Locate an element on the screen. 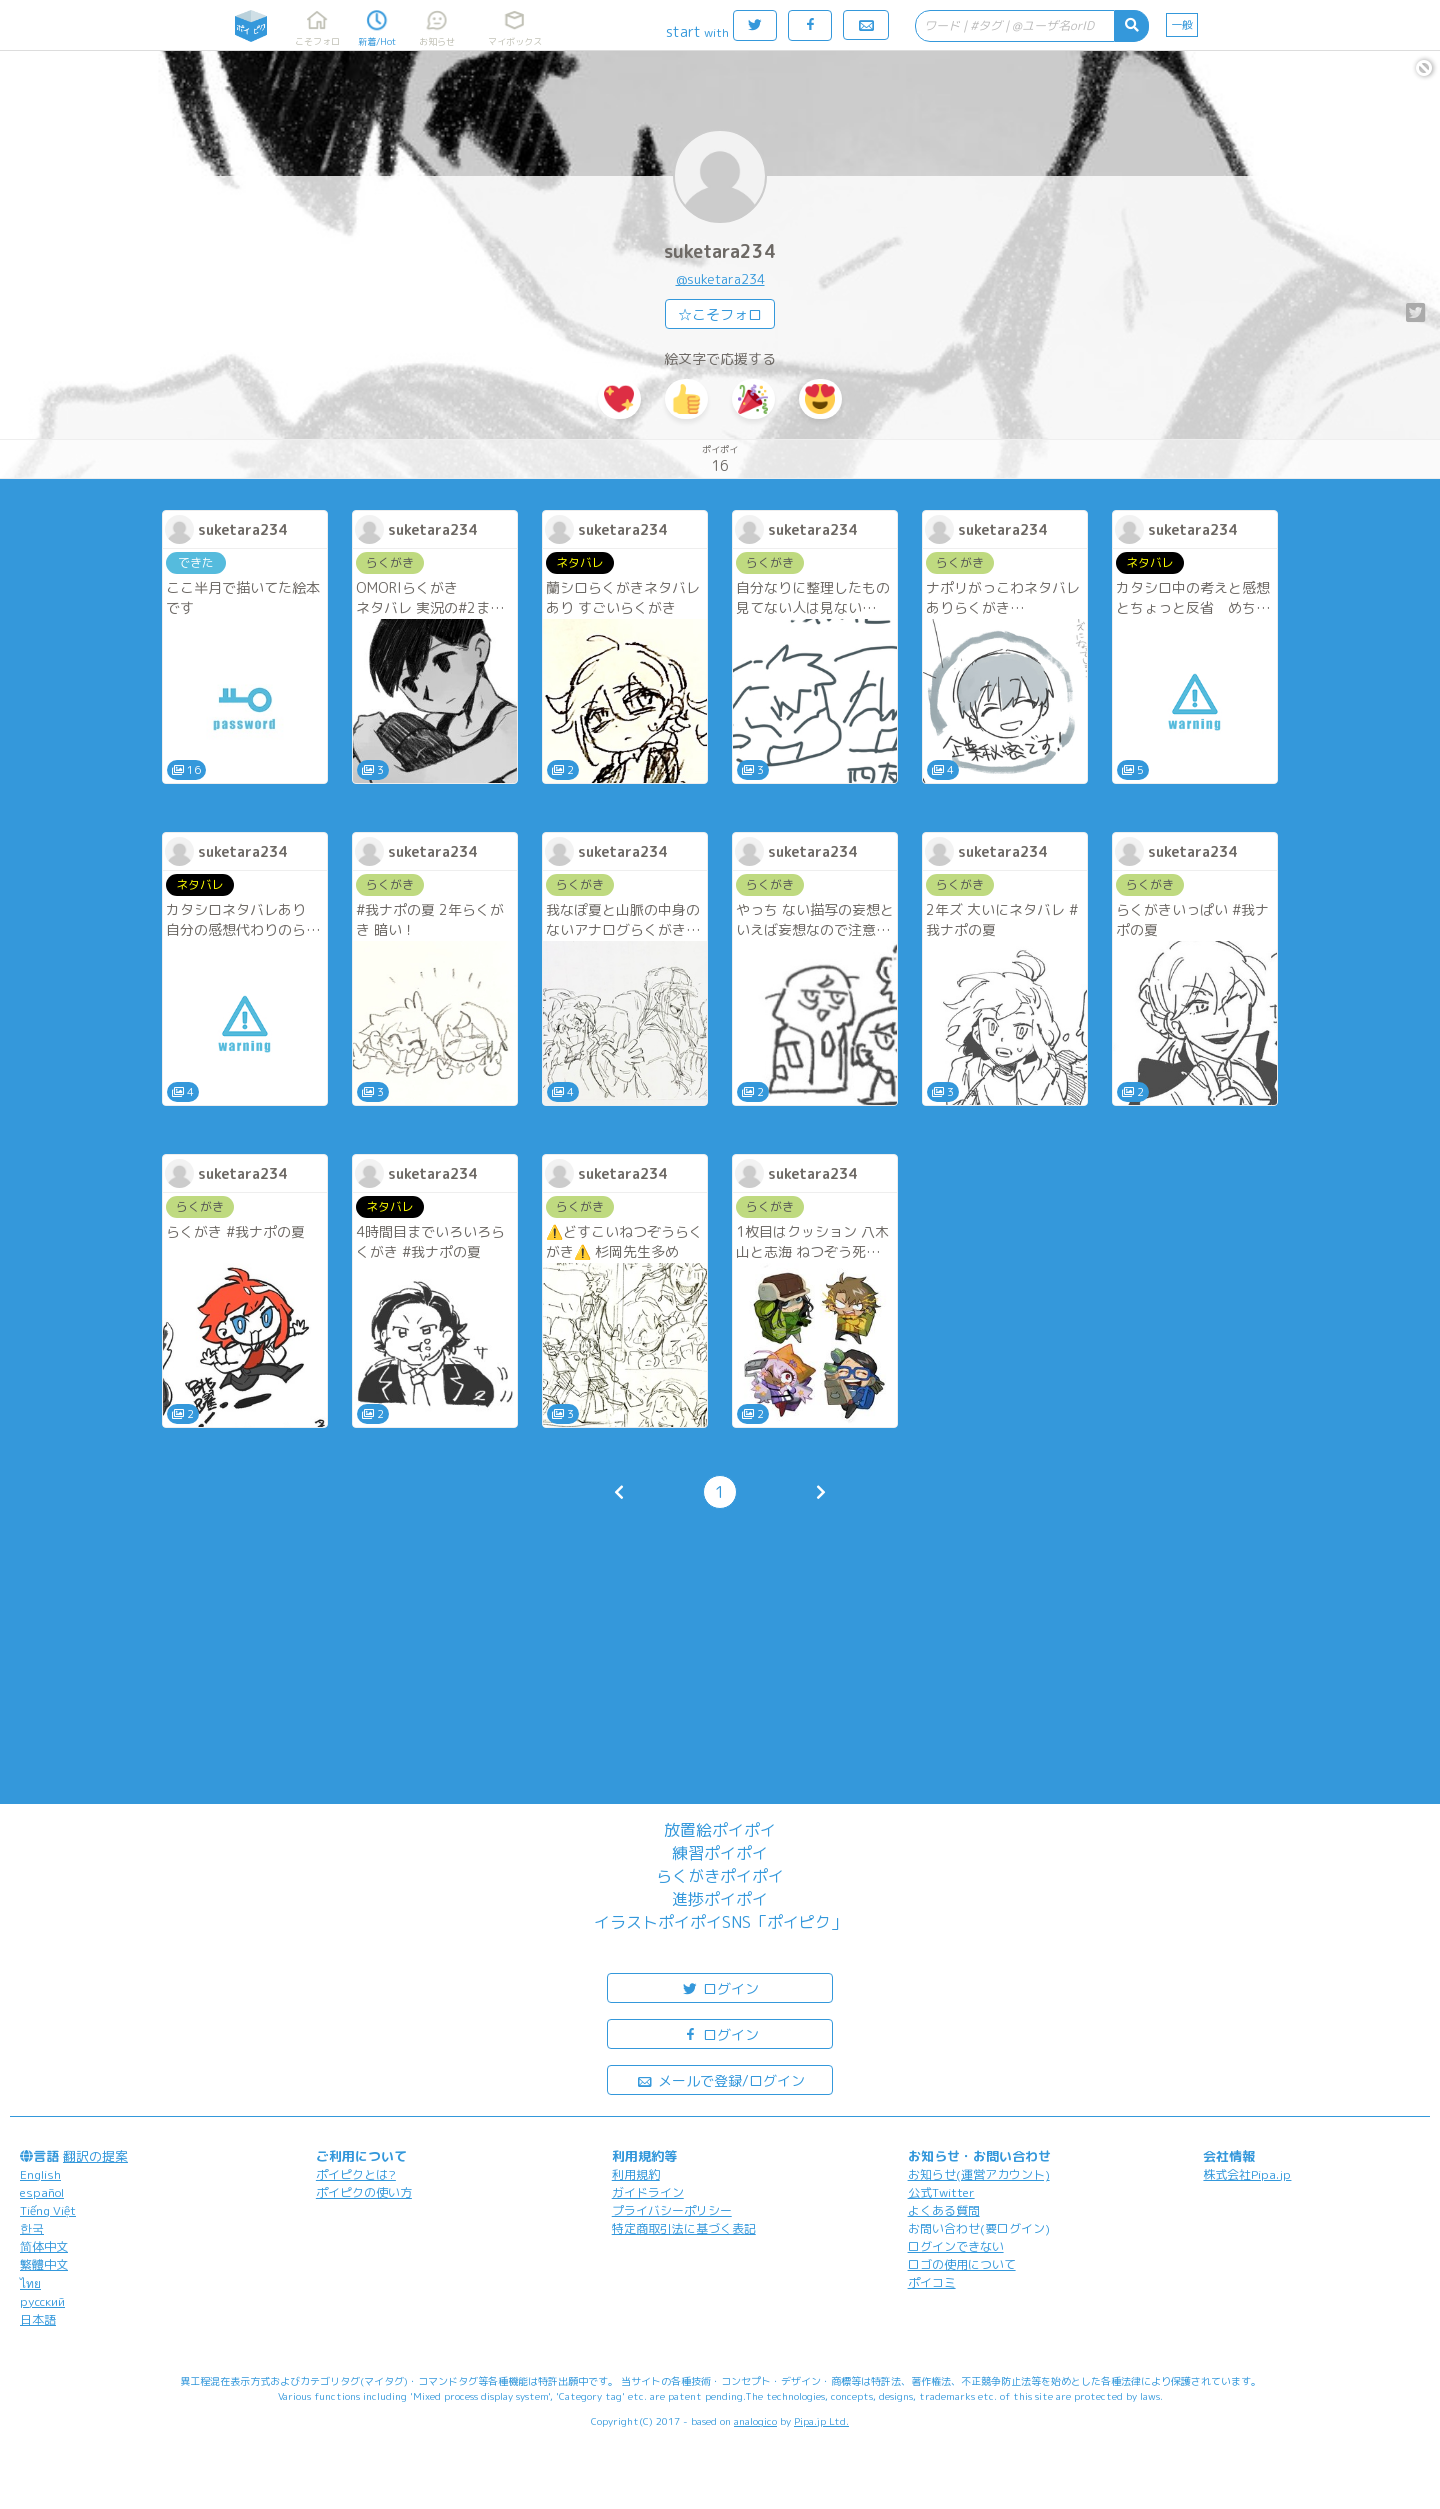 The image size is (1440, 2509). プライバシーポリシー is located at coordinates (672, 2210).